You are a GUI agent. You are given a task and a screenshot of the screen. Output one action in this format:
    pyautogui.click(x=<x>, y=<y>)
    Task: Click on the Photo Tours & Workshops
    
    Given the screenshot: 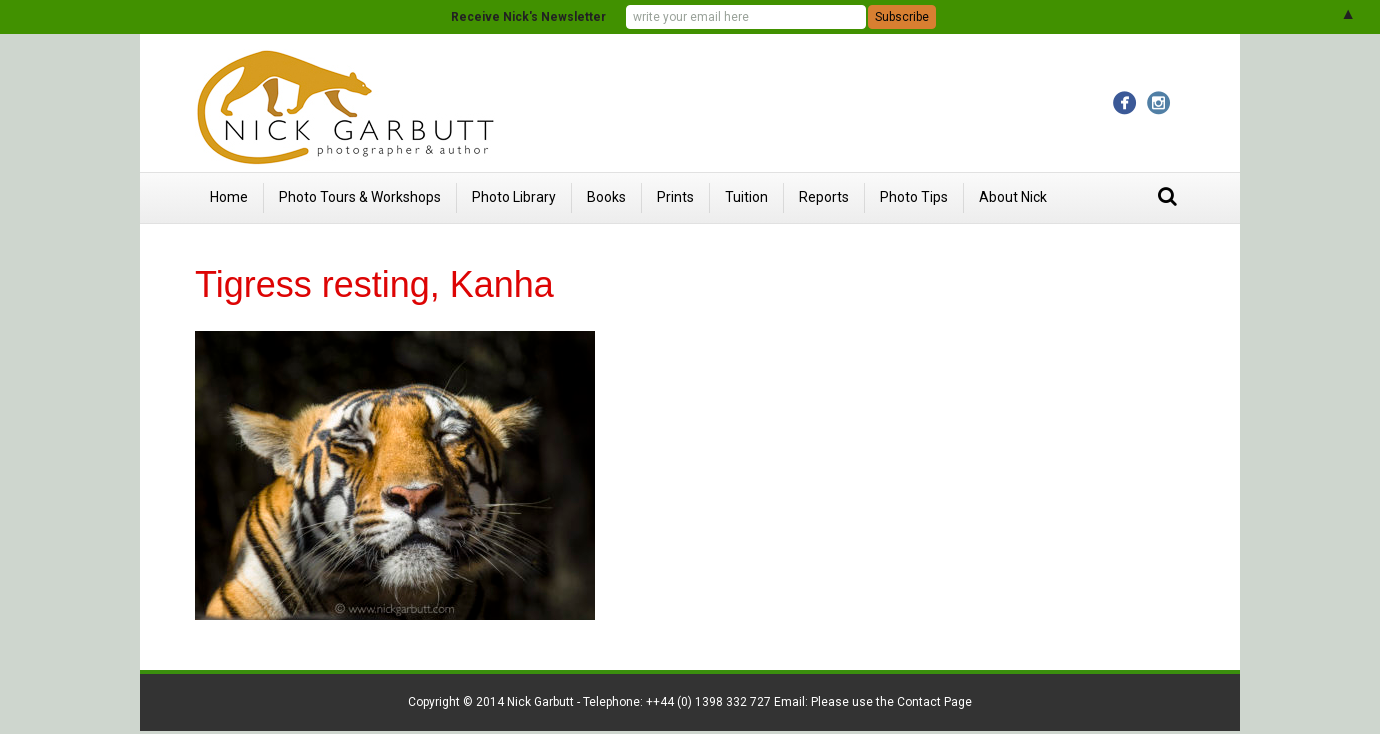 What is the action you would take?
    pyautogui.click(x=360, y=197)
    